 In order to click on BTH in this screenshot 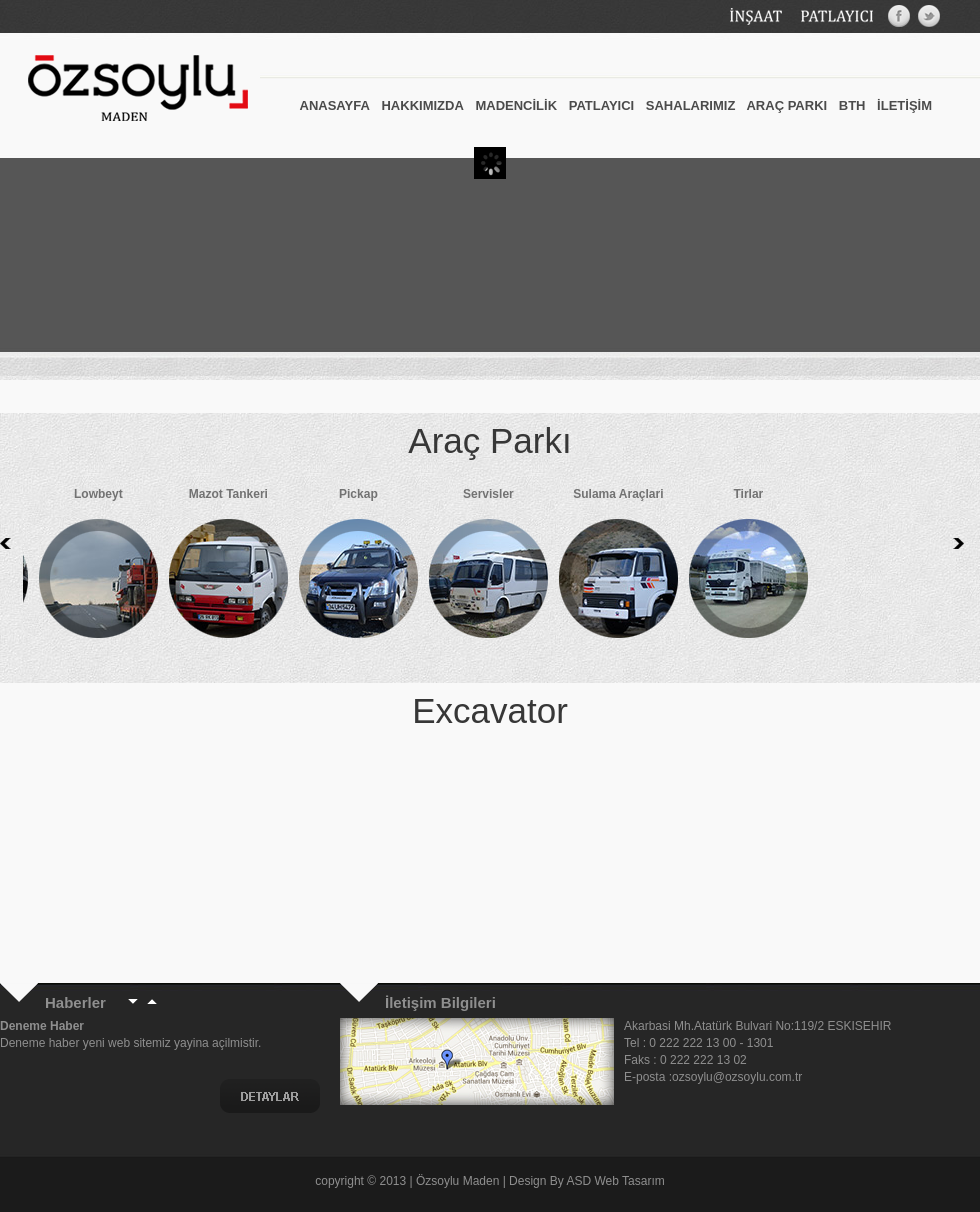, I will do `click(852, 105)`.